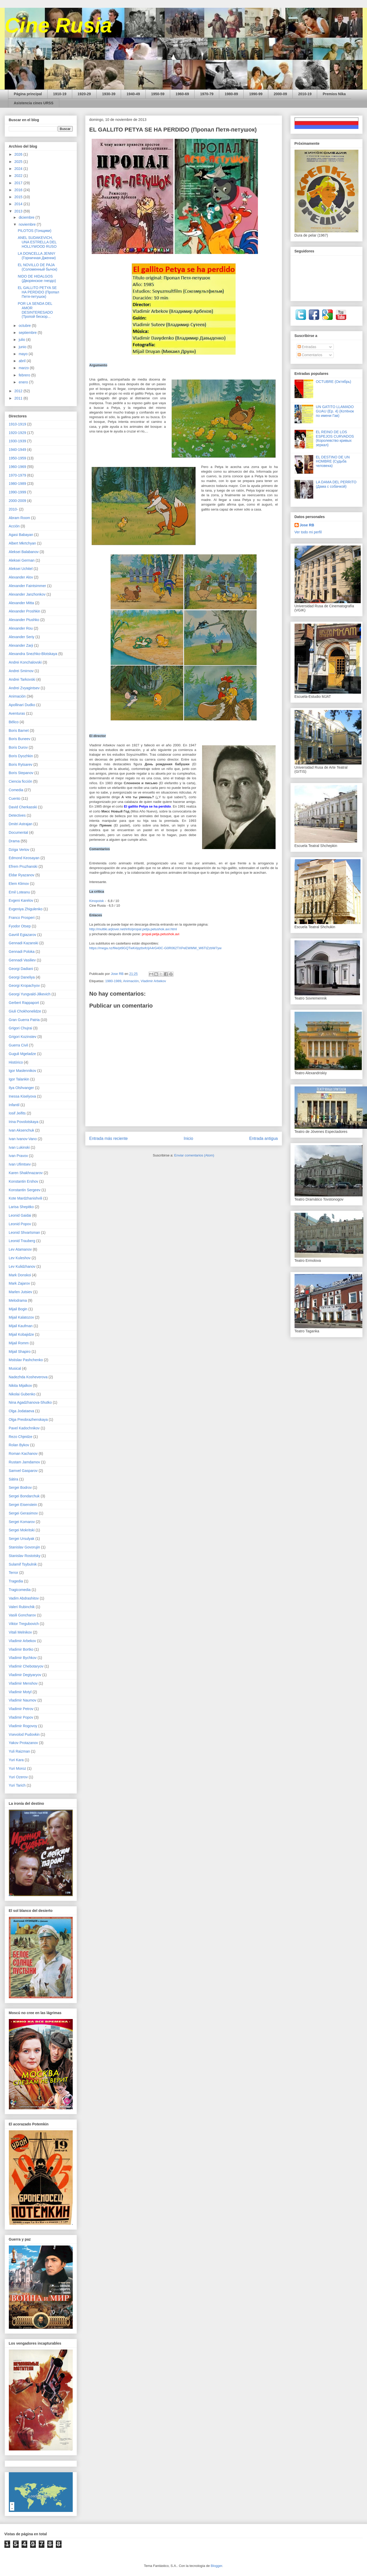 The width and height of the screenshot is (367, 2576). Describe the element at coordinates (24, 1624) in the screenshot. I see `Viktor Tregubovich` at that location.